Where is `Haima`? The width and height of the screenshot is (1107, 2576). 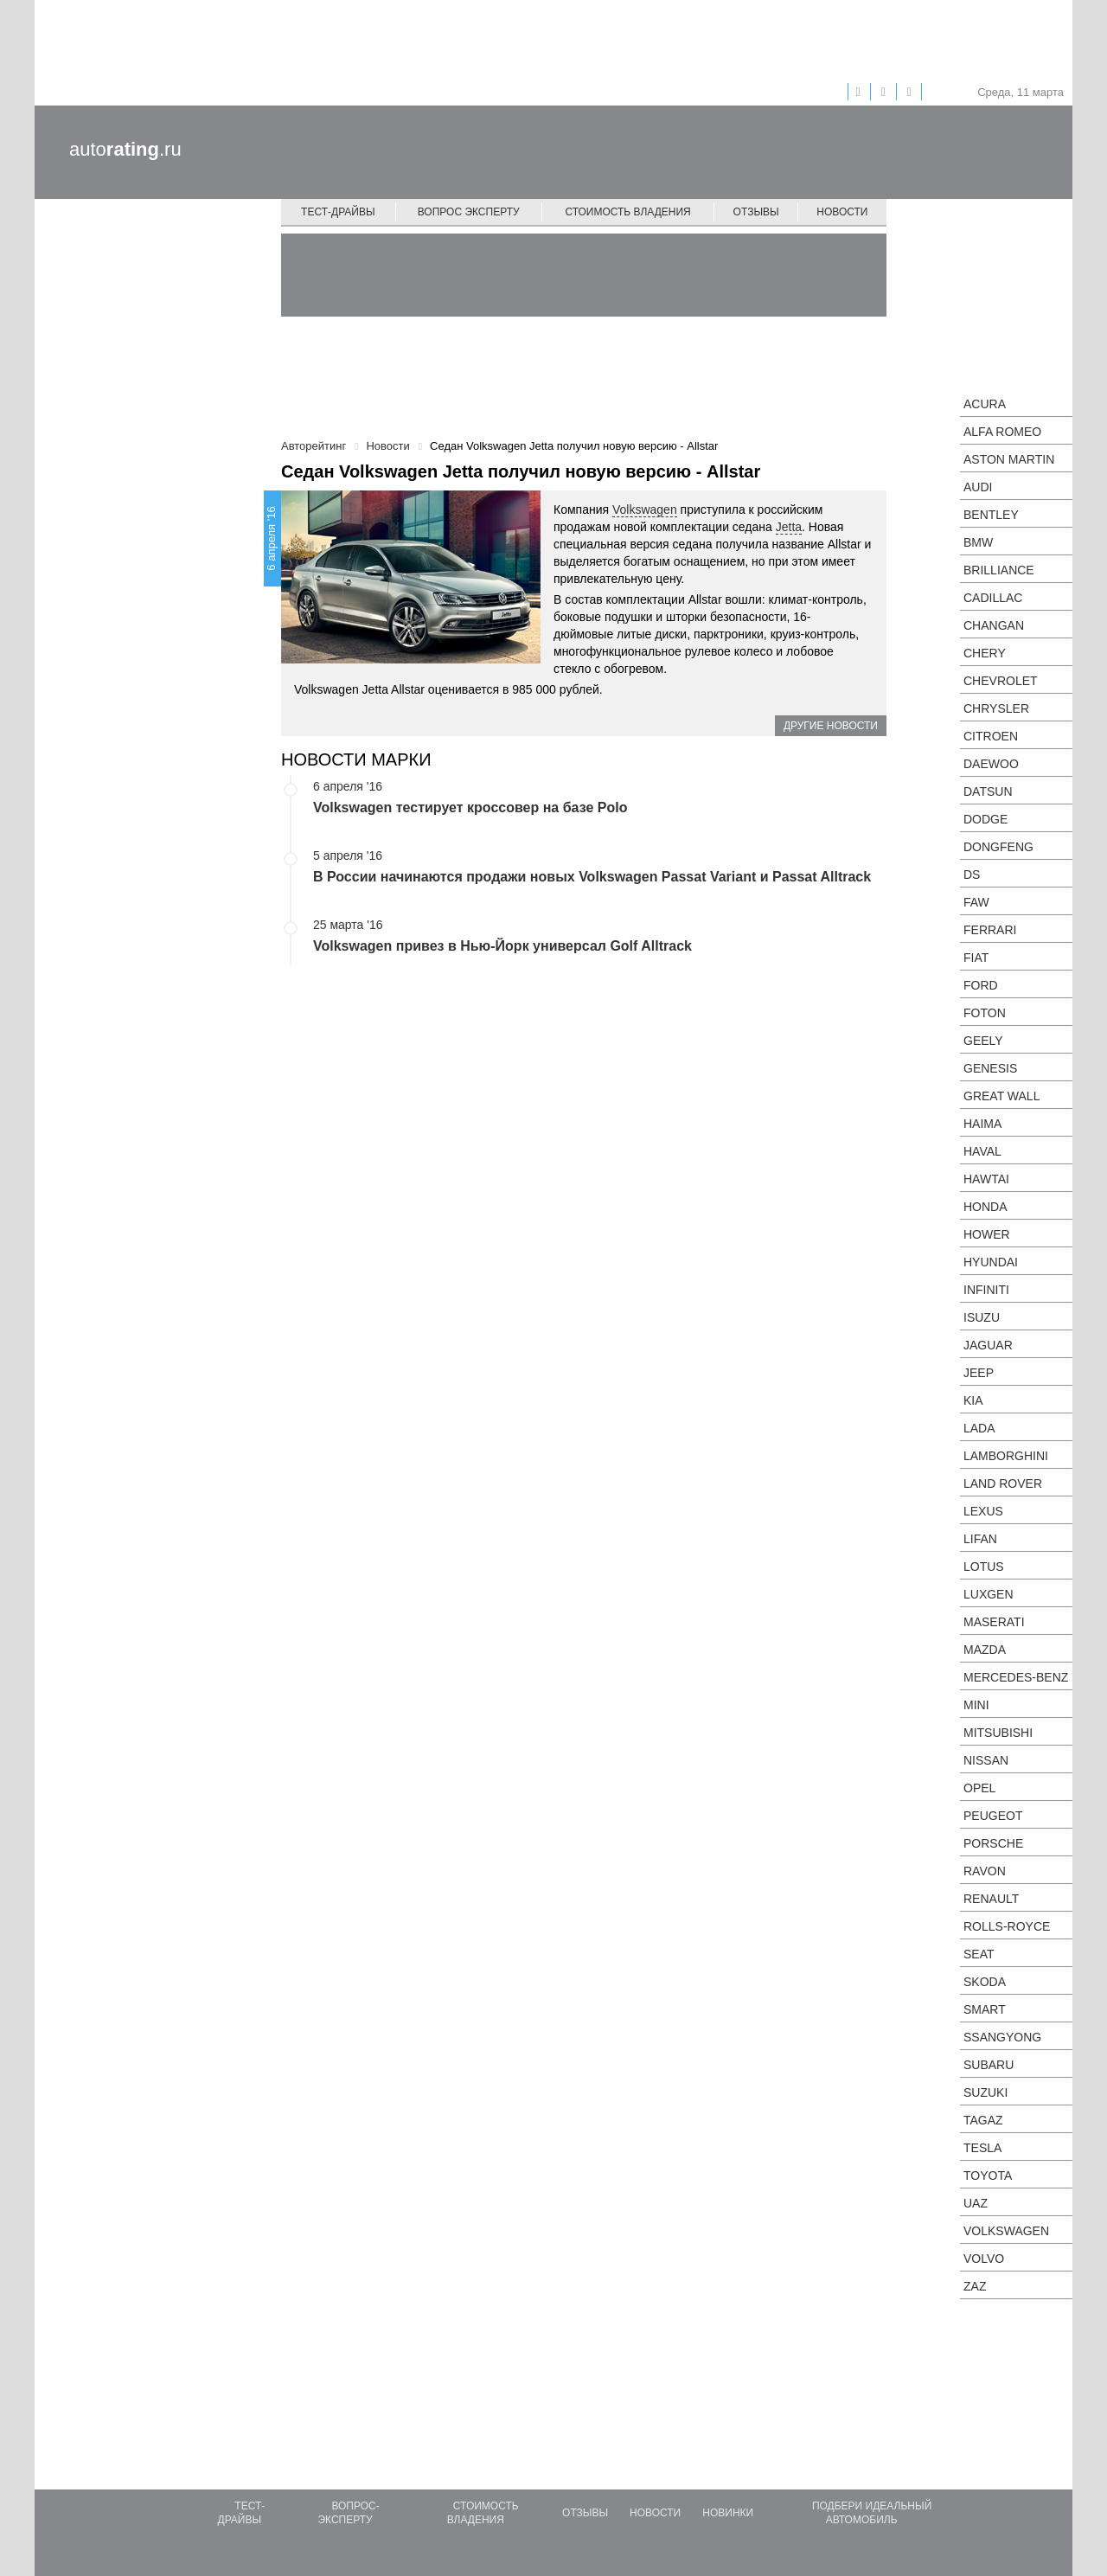
Haima is located at coordinates (982, 1124).